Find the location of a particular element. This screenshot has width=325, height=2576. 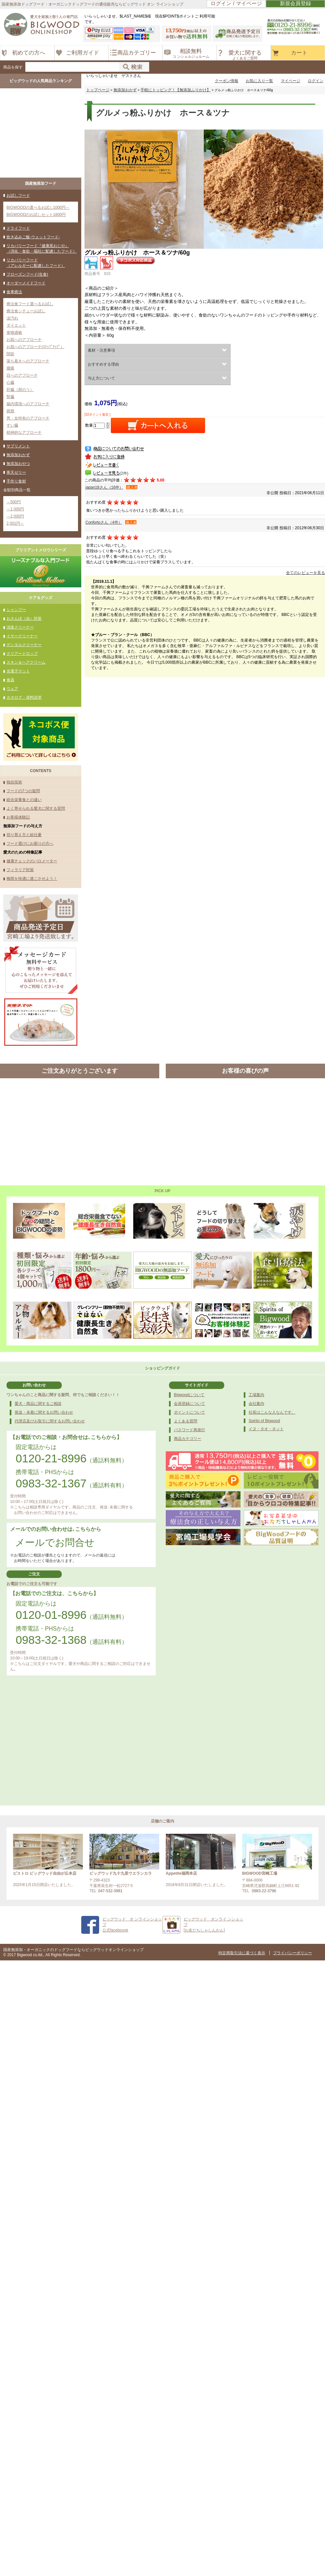

Spirito of Bigwood is located at coordinates (264, 1421).